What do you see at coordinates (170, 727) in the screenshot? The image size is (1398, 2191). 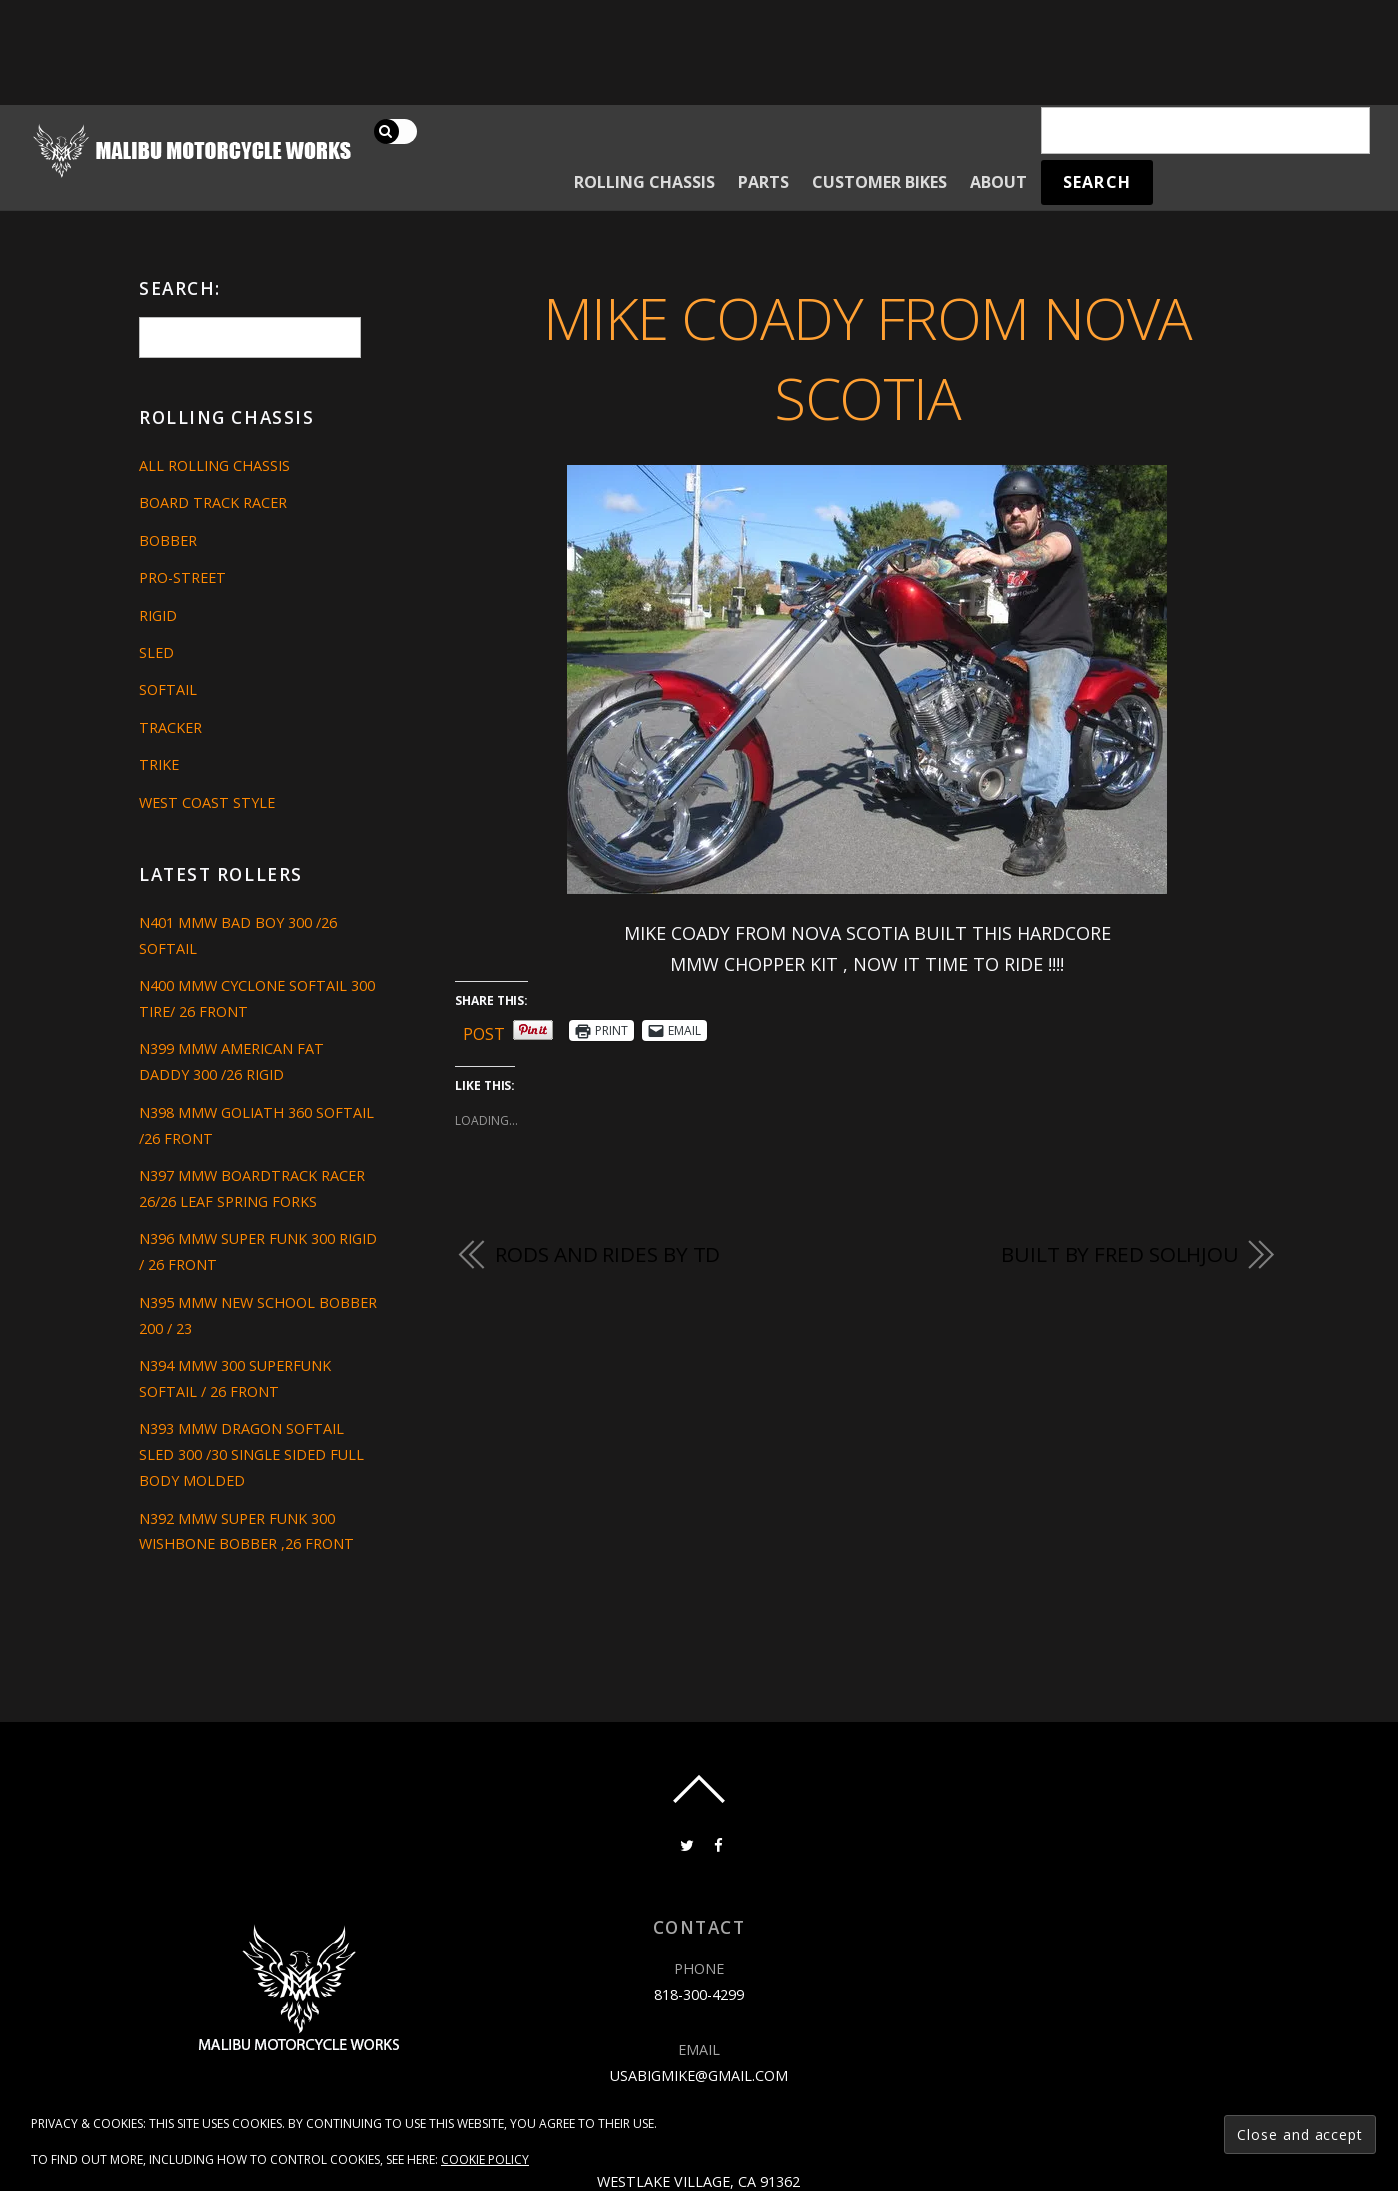 I see `Tracker` at bounding box center [170, 727].